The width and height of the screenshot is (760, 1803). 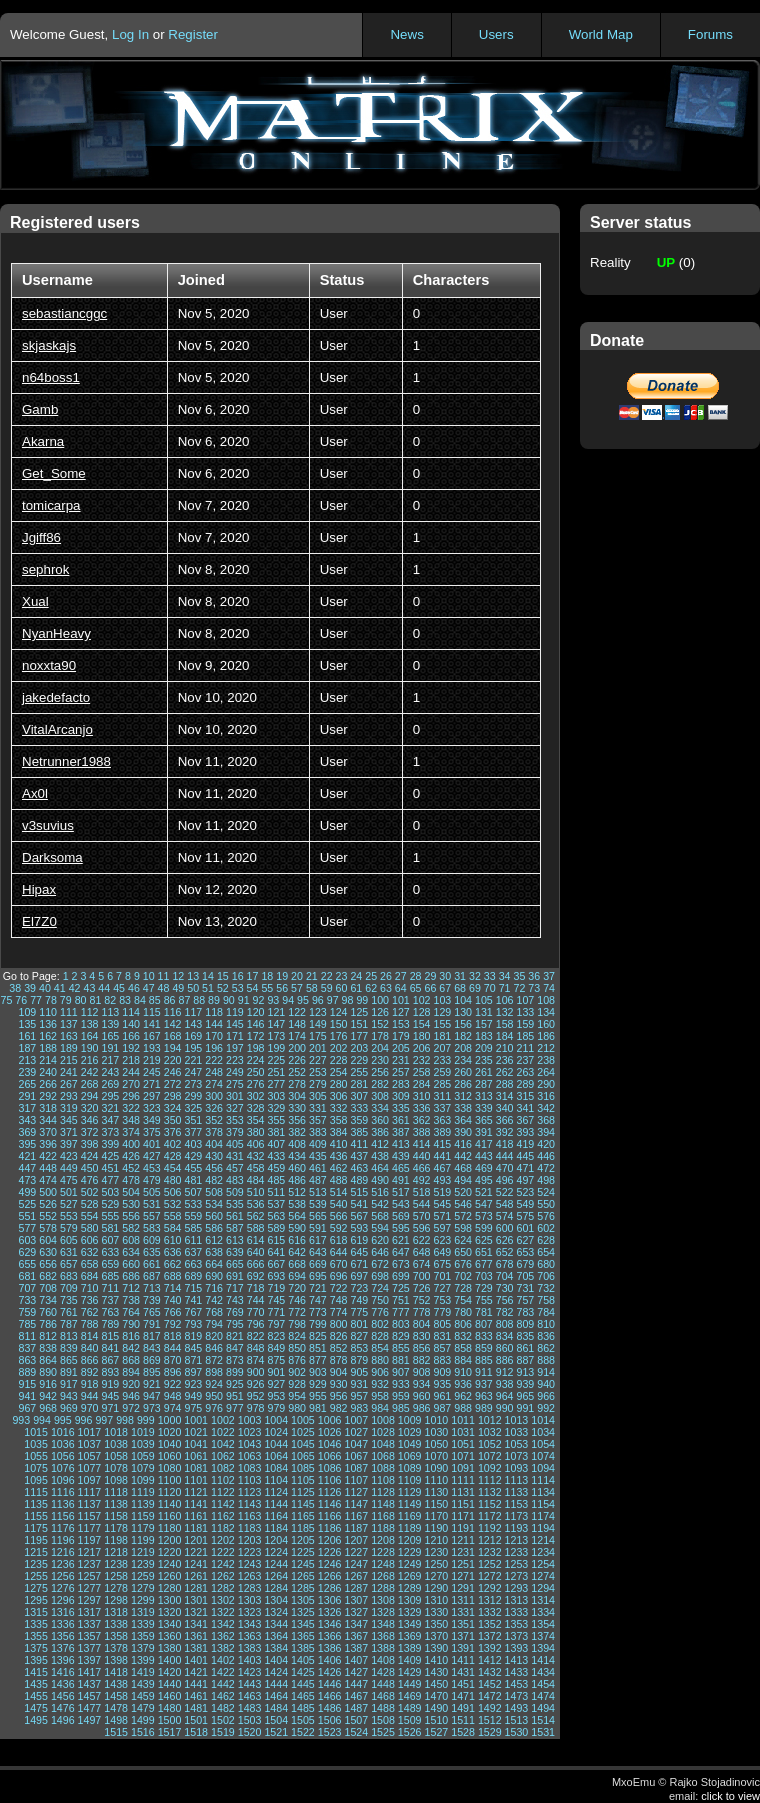 I want to click on 72, so click(x=519, y=988).